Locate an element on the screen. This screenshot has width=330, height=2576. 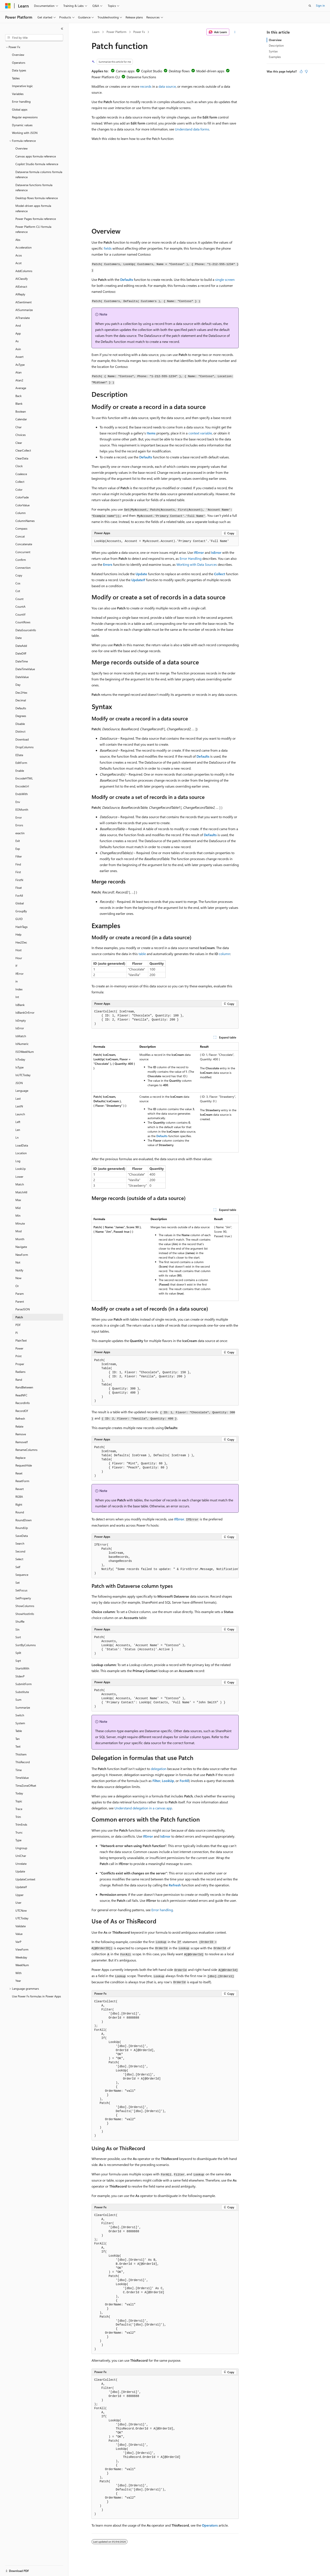
CountA [treeitem] is located at coordinates (20, 606).